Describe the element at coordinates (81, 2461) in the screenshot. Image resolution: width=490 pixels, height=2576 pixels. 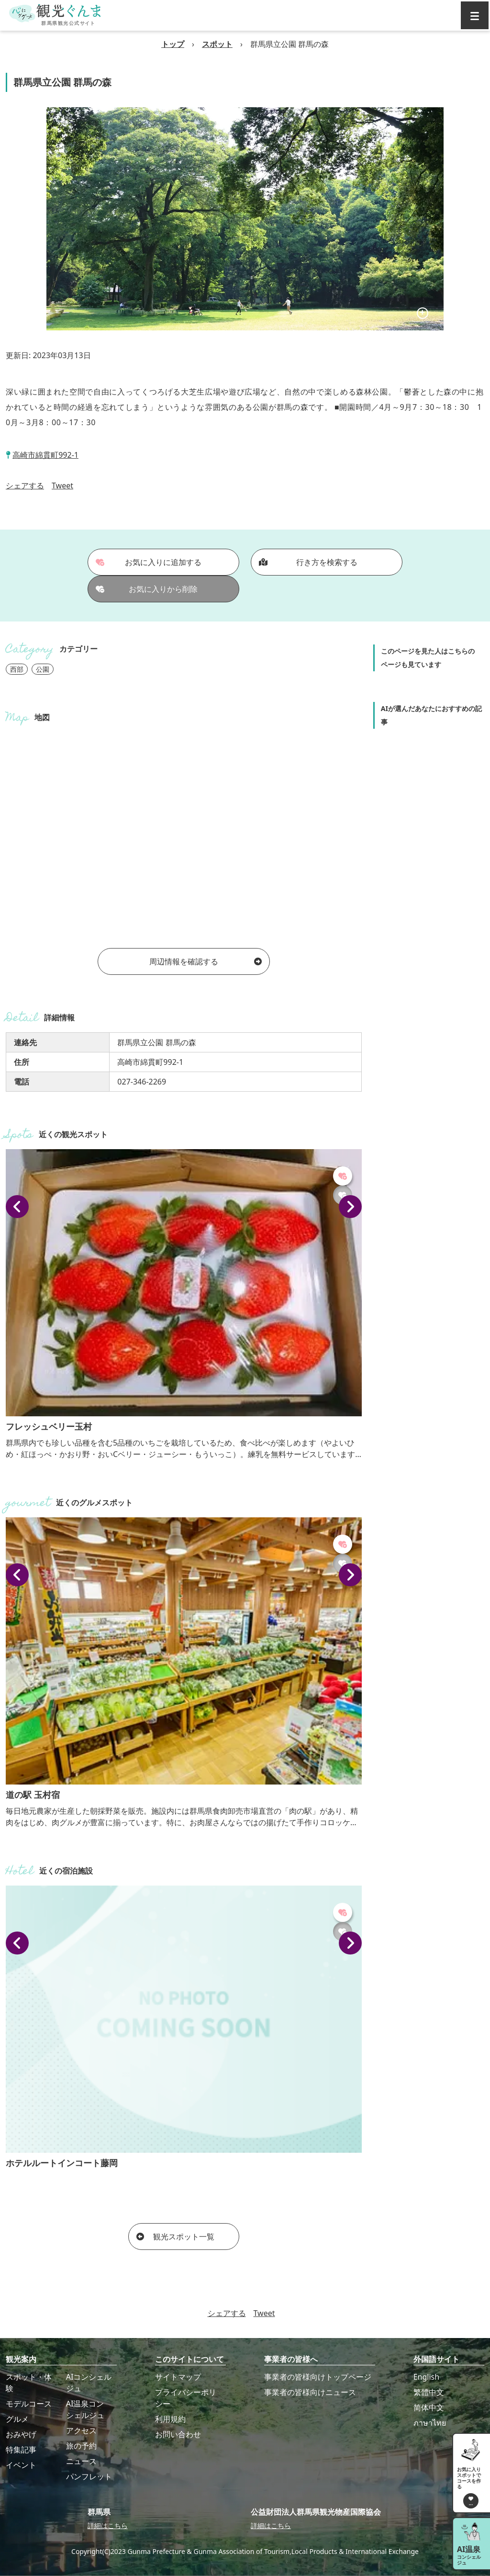
I see `ニュース` at that location.